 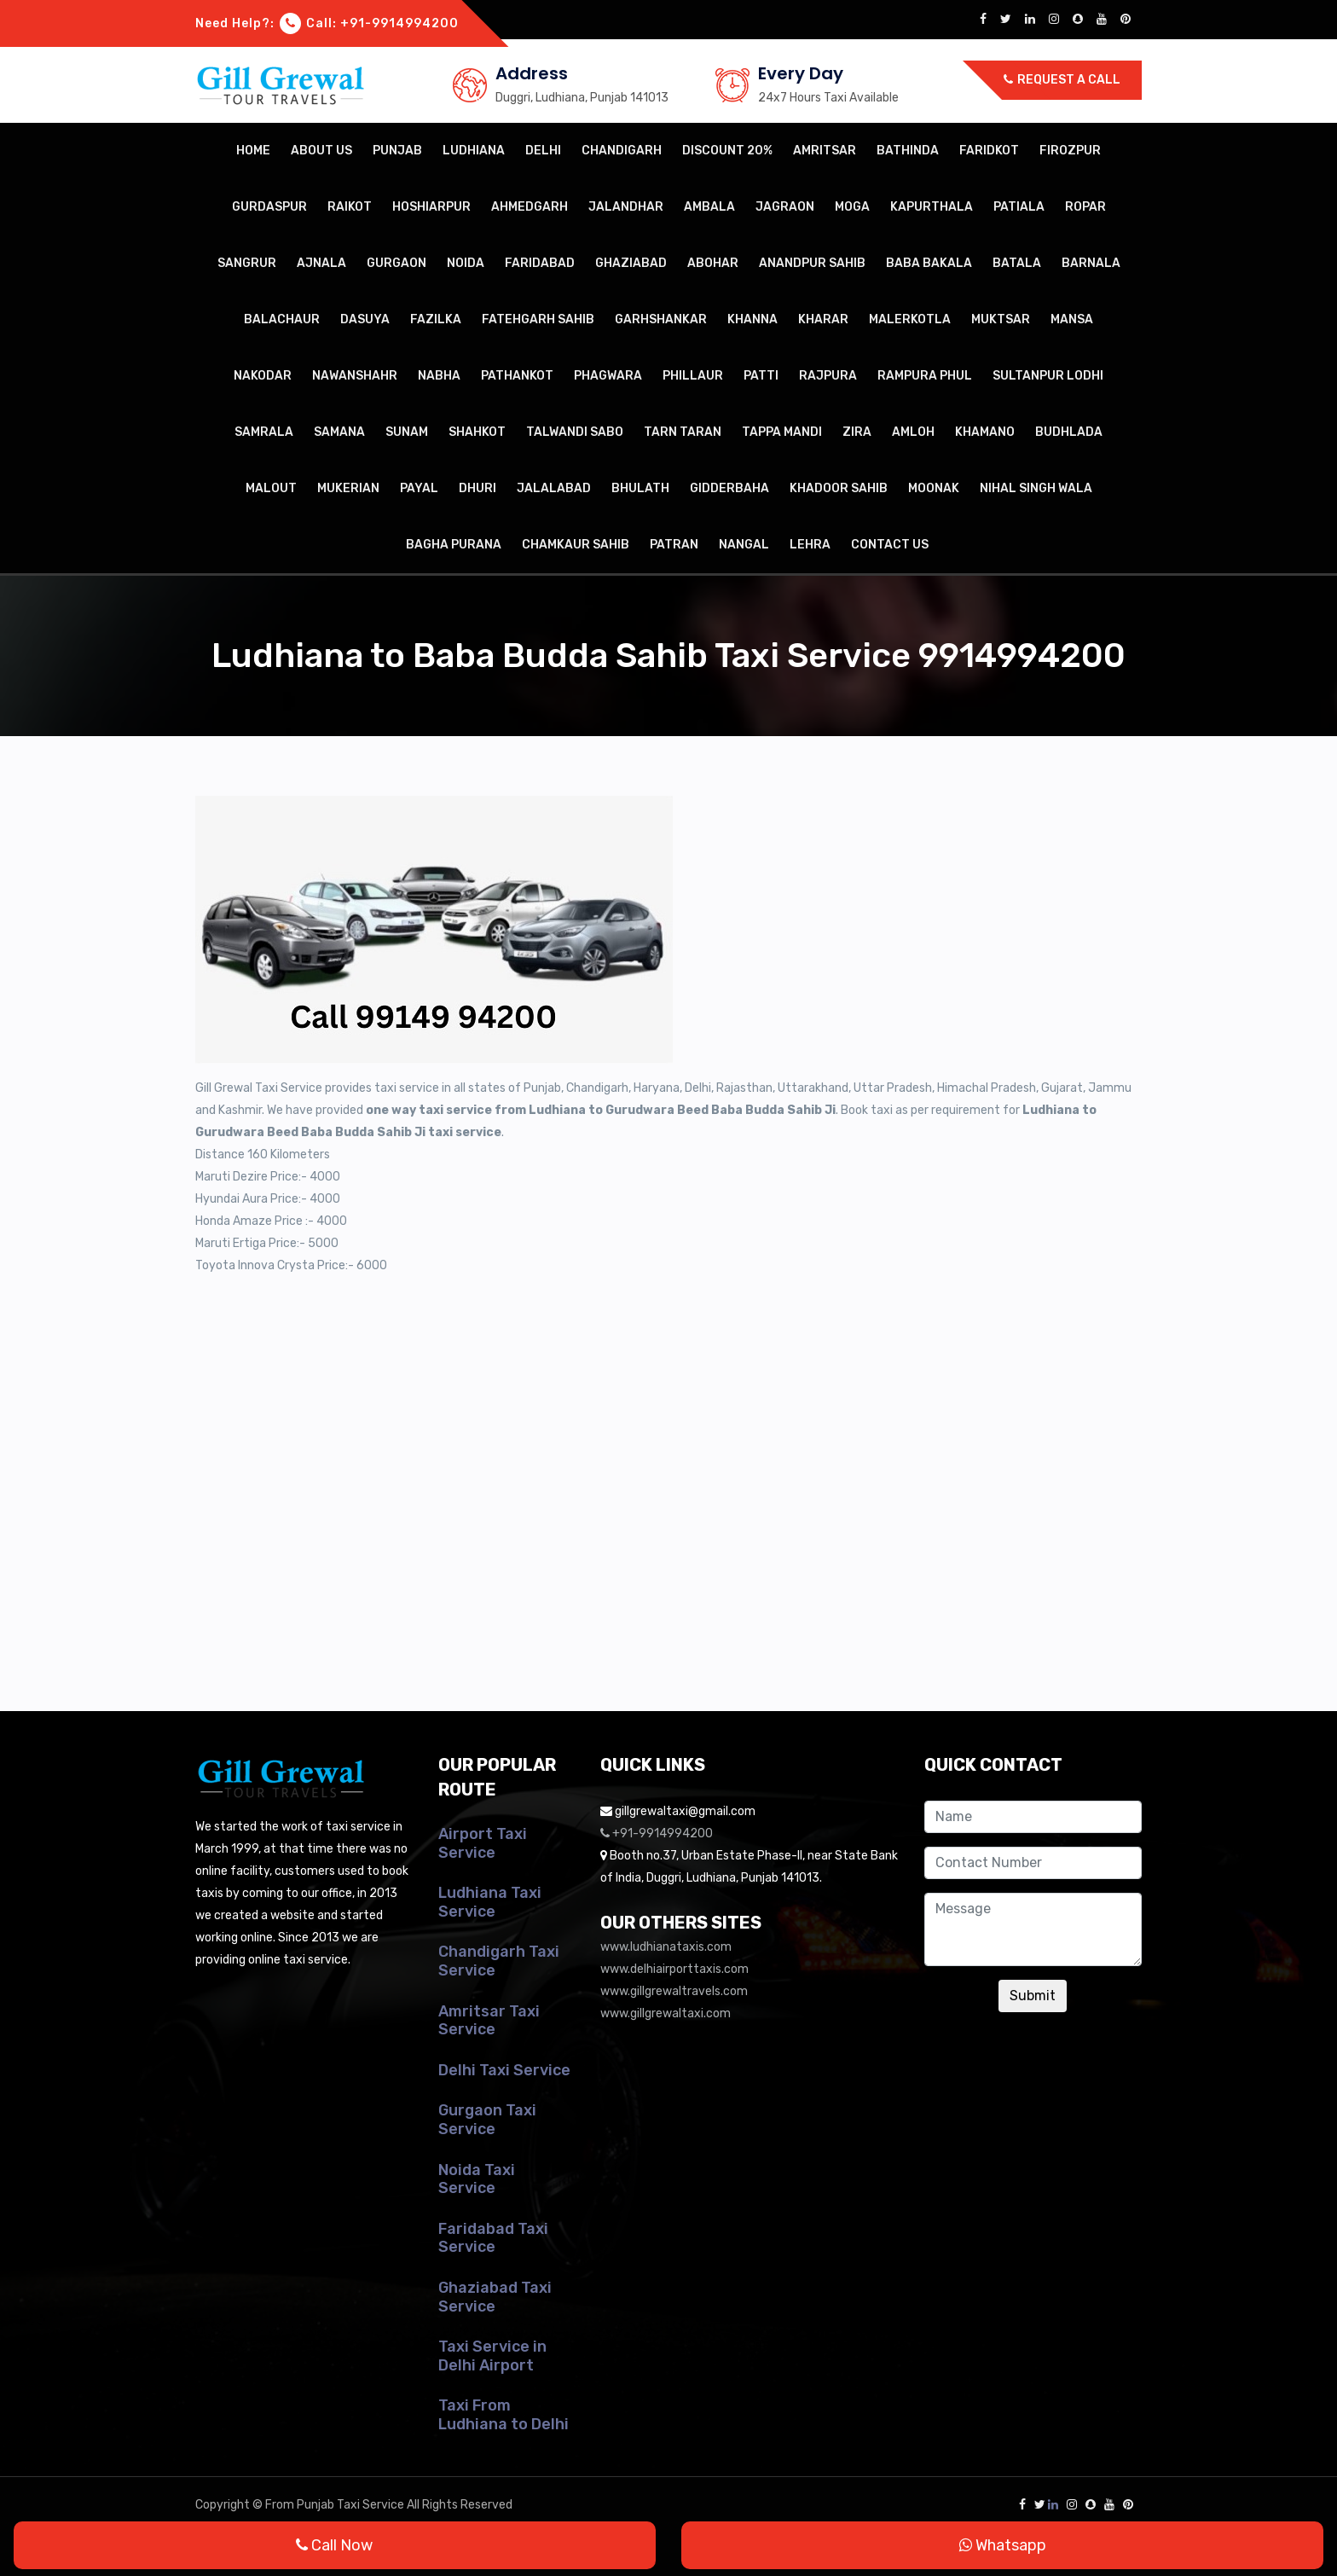 I want to click on Ambala, so click(x=709, y=207).